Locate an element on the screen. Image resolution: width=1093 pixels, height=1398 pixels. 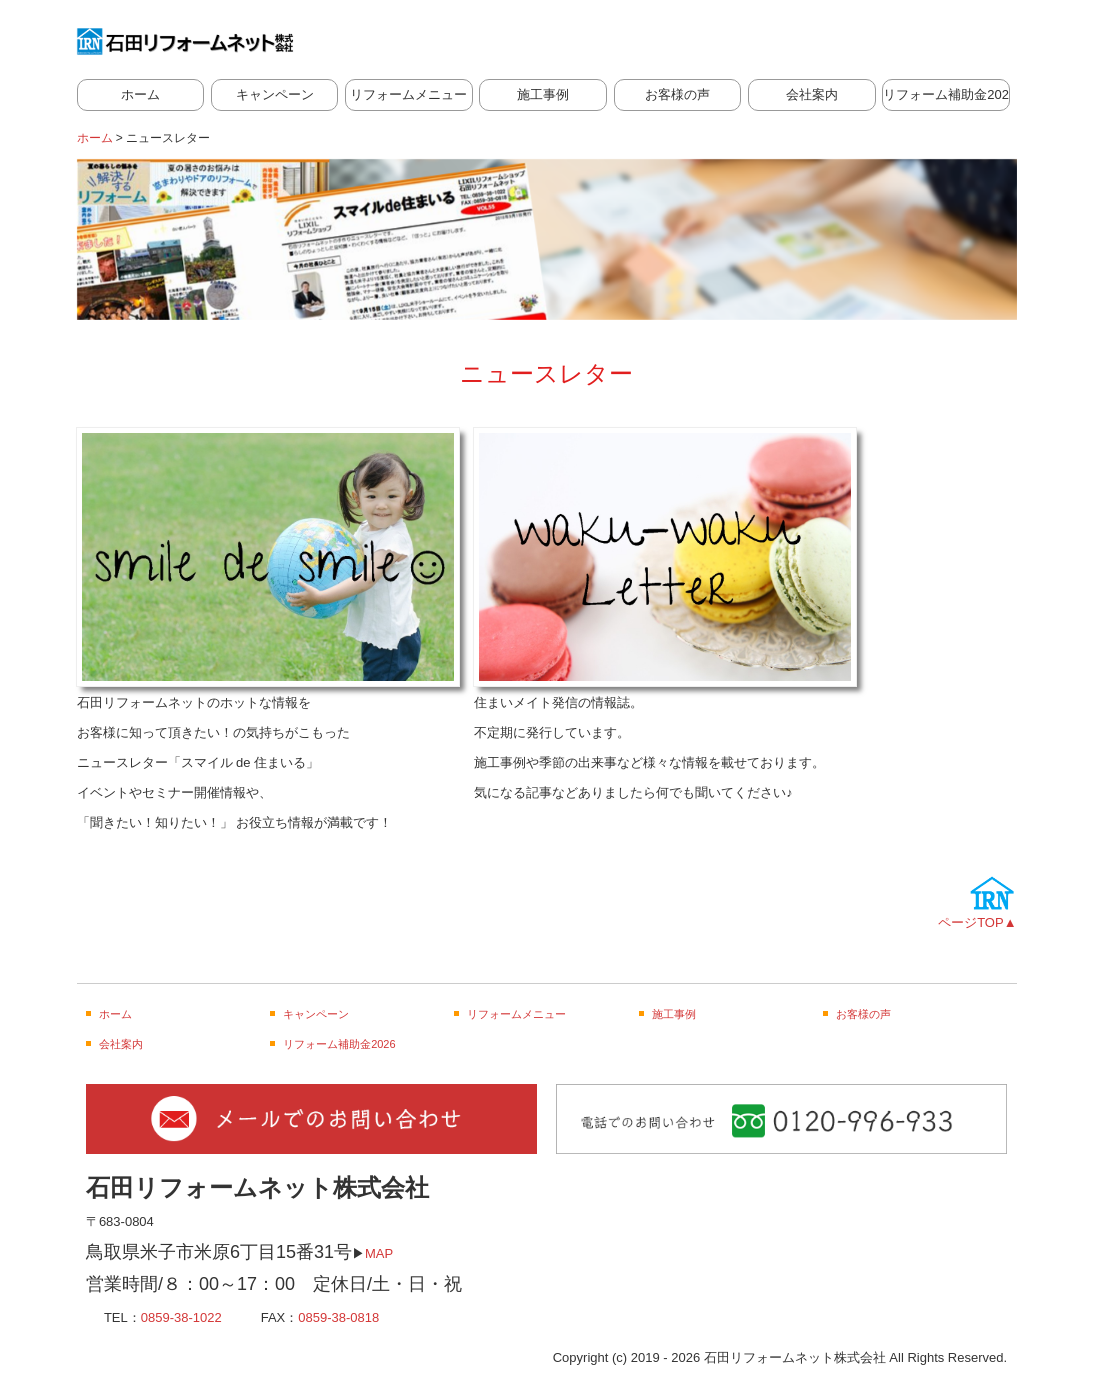
MAP is located at coordinates (379, 1253).